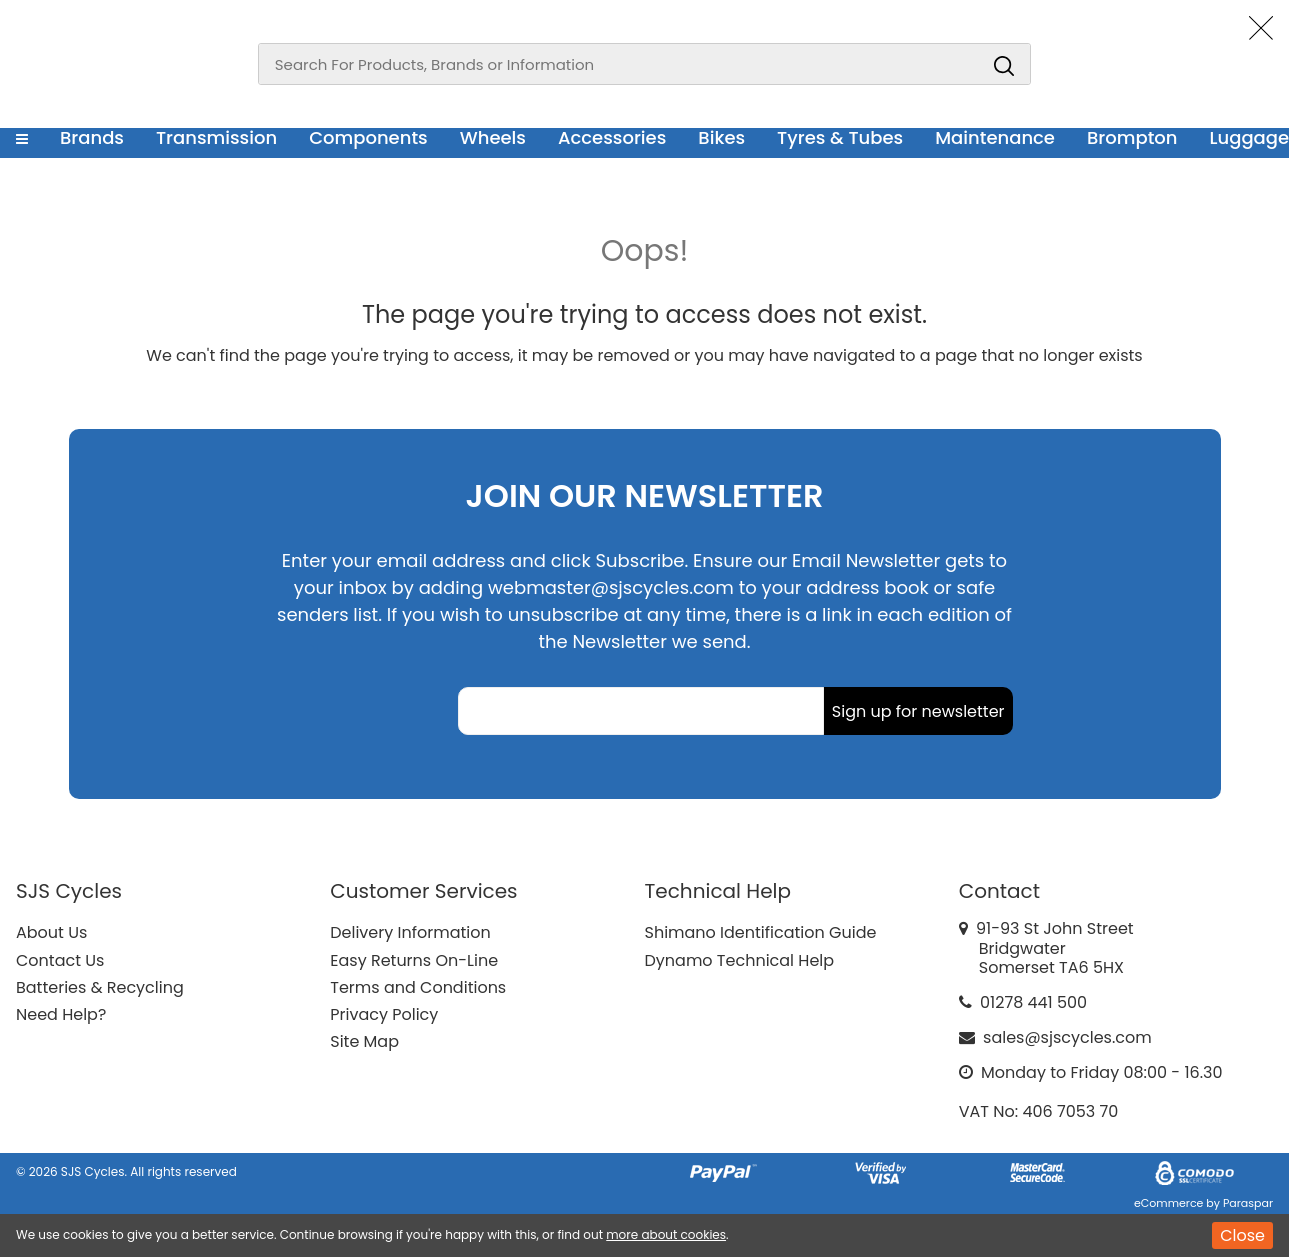 The image size is (1289, 1257). What do you see at coordinates (721, 137) in the screenshot?
I see `Bikes` at bounding box center [721, 137].